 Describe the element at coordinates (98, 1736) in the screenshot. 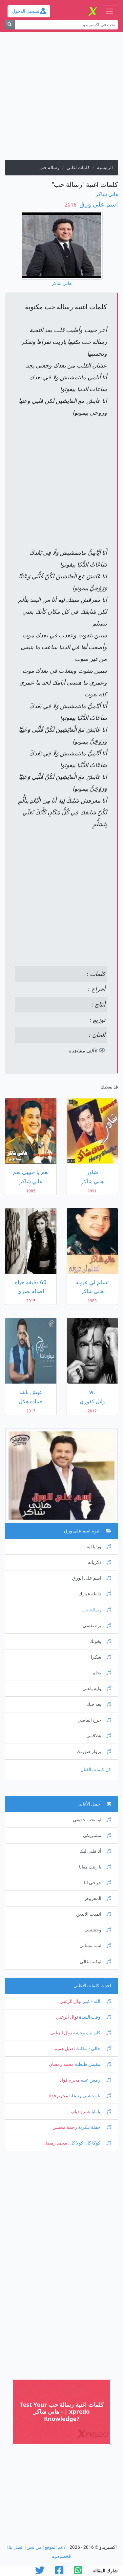

I see `هتلاقينى` at that location.